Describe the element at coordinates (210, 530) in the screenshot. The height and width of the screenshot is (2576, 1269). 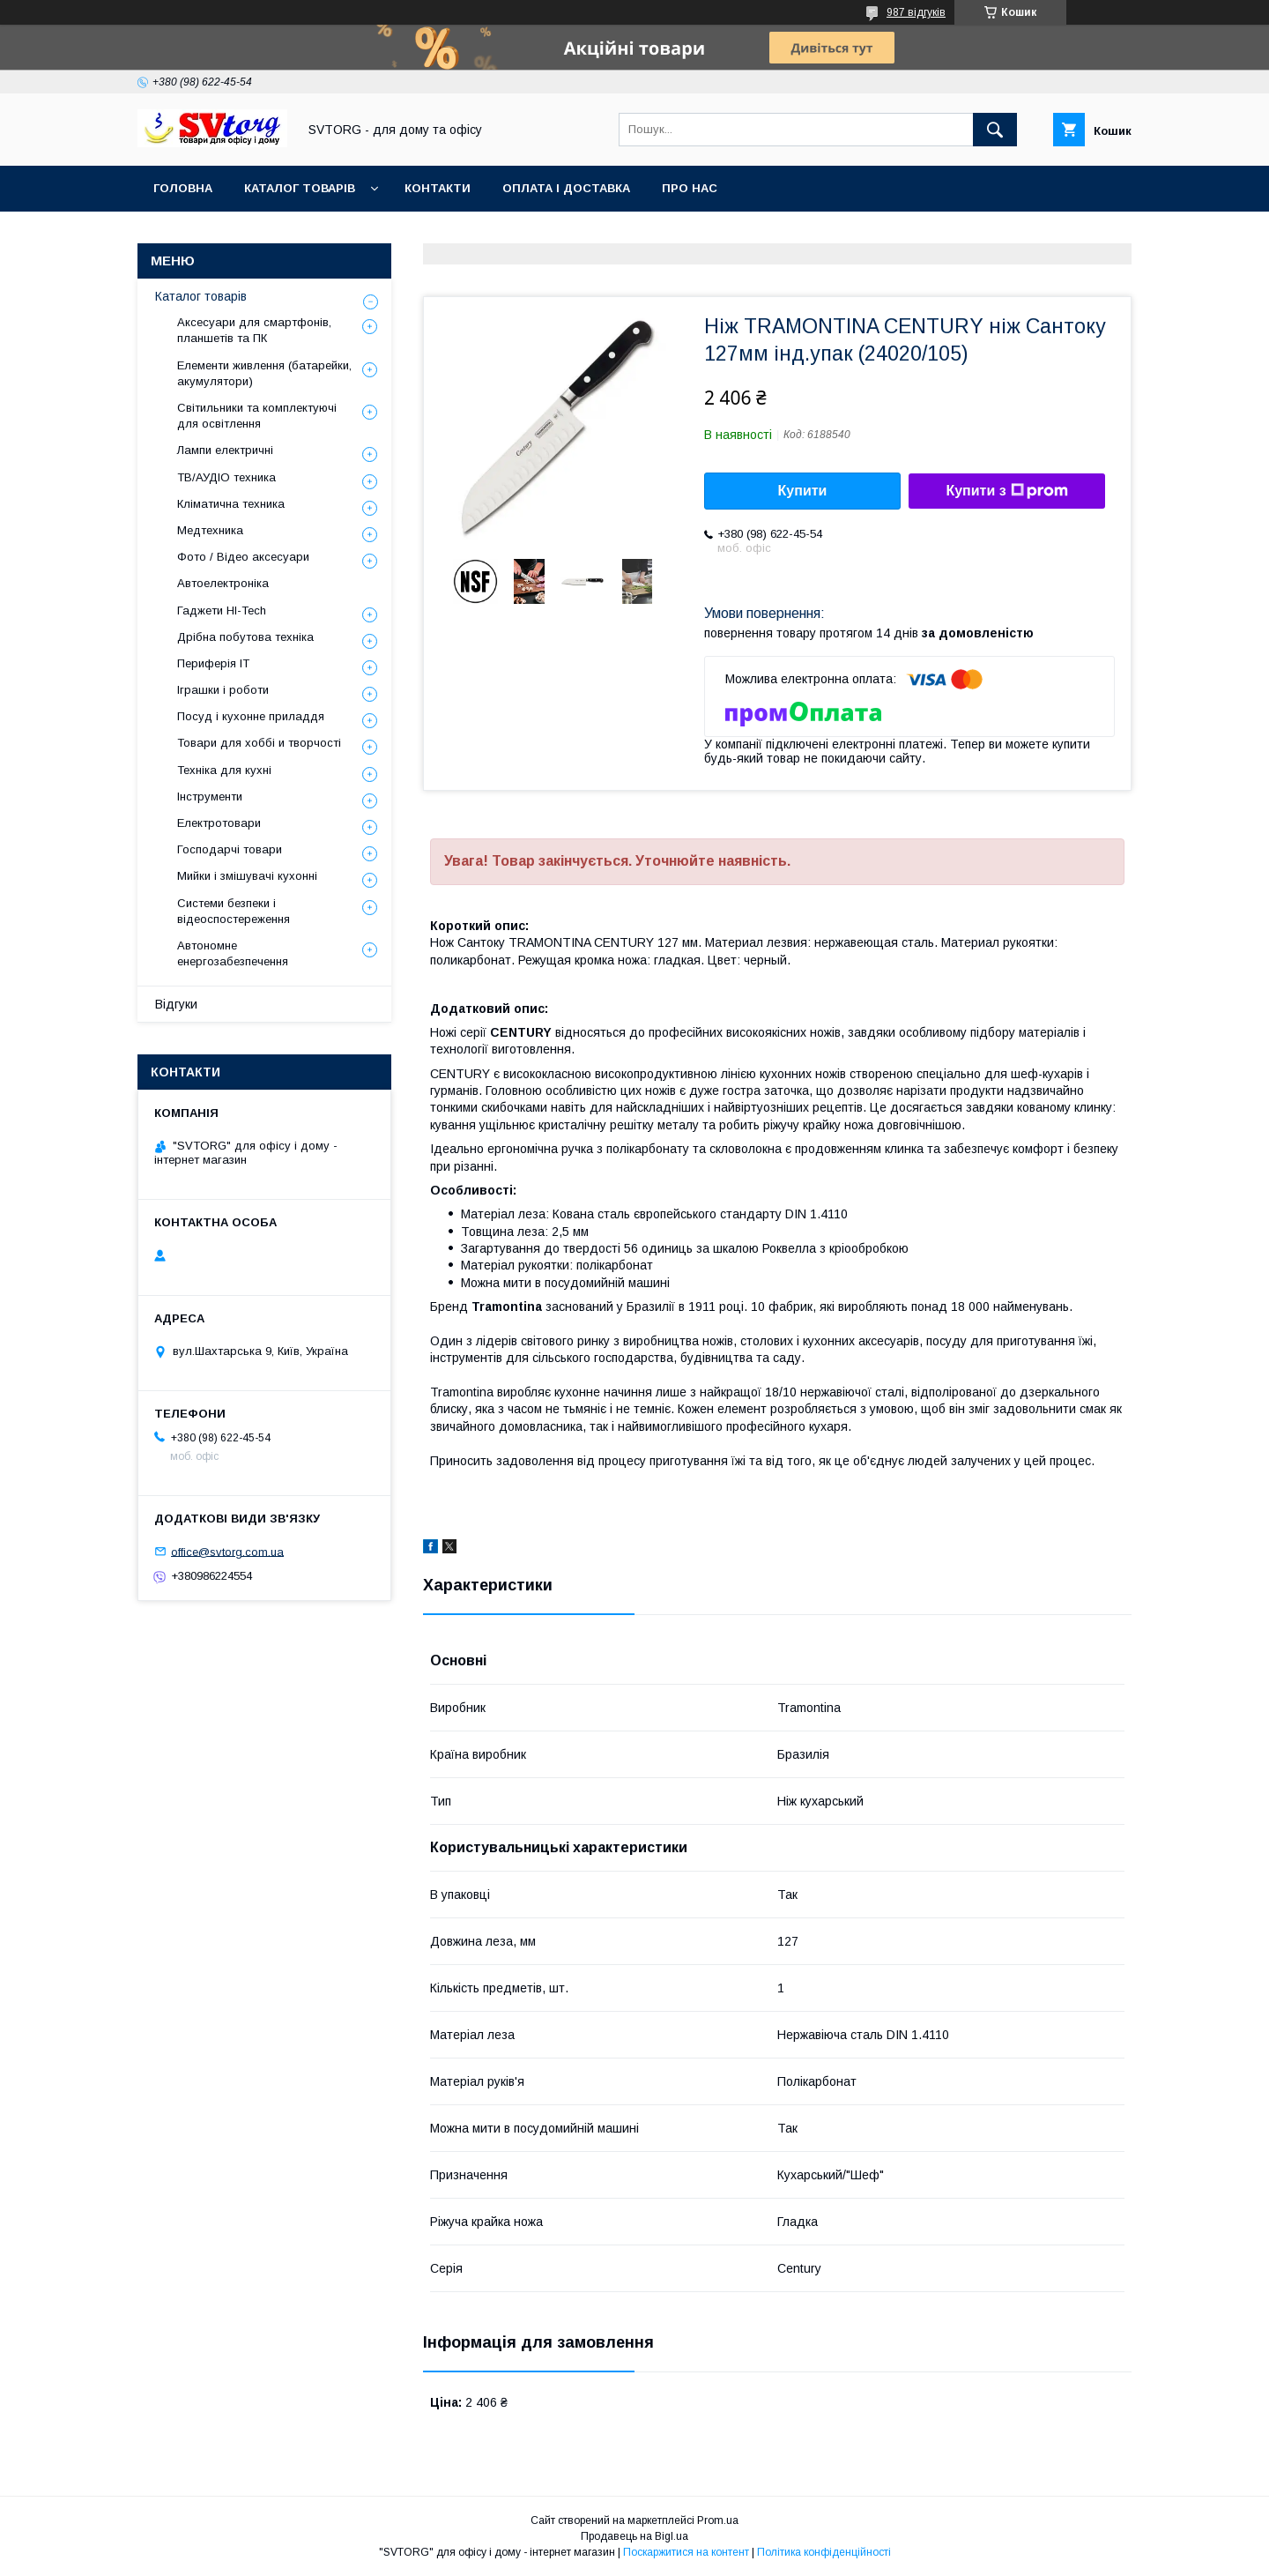
I see `Медтехника` at that location.